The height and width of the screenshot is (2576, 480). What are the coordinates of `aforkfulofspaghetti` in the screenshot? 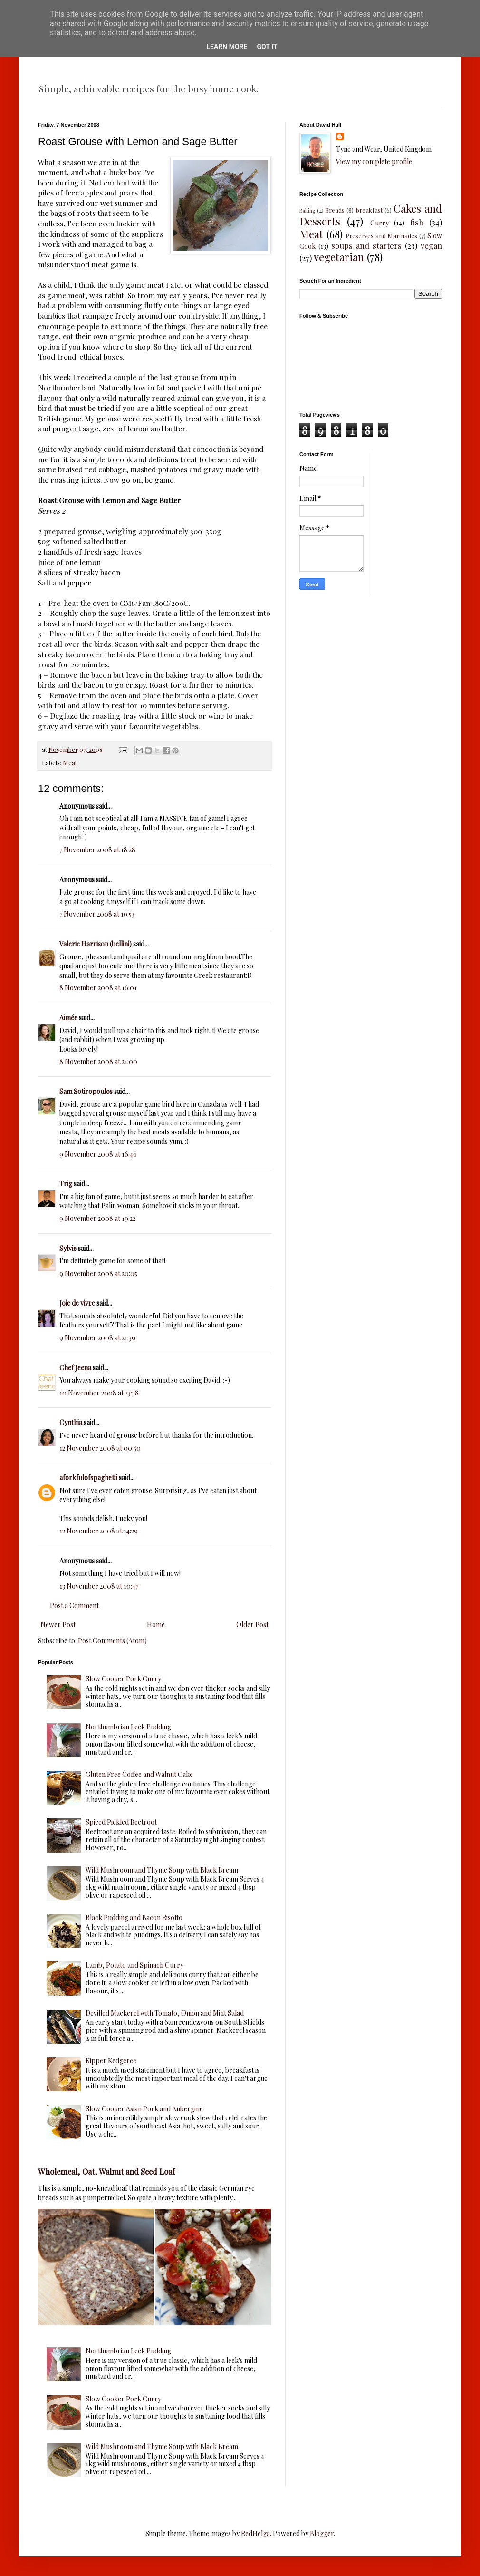 It's located at (88, 1477).